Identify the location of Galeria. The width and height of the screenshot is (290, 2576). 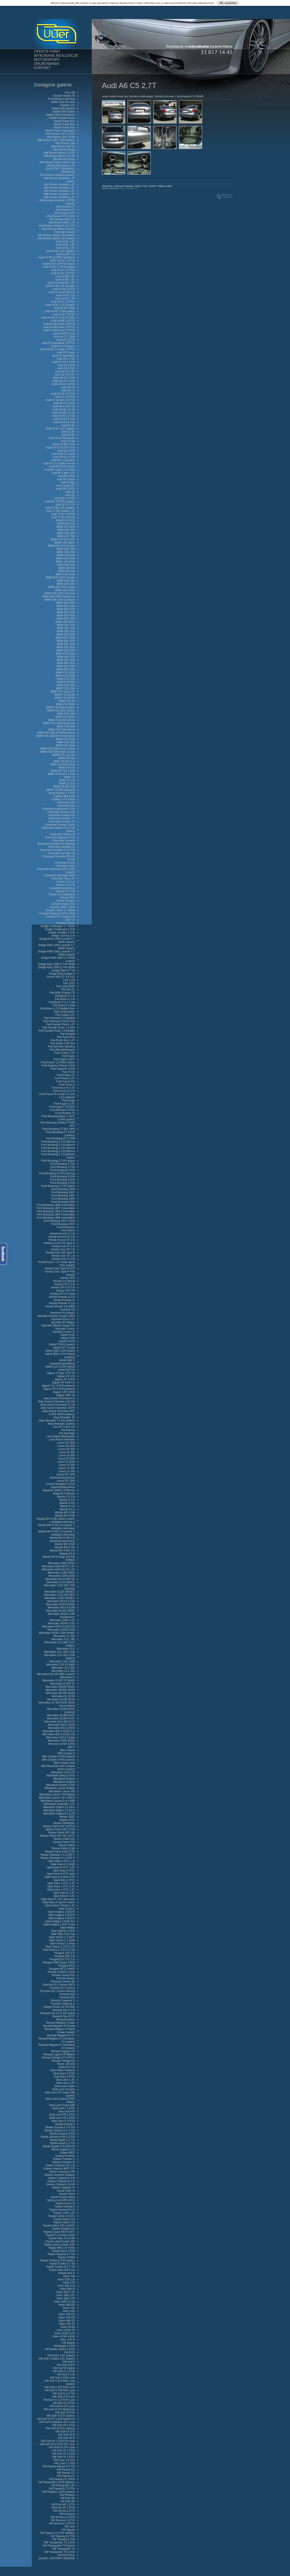
(138, 186).